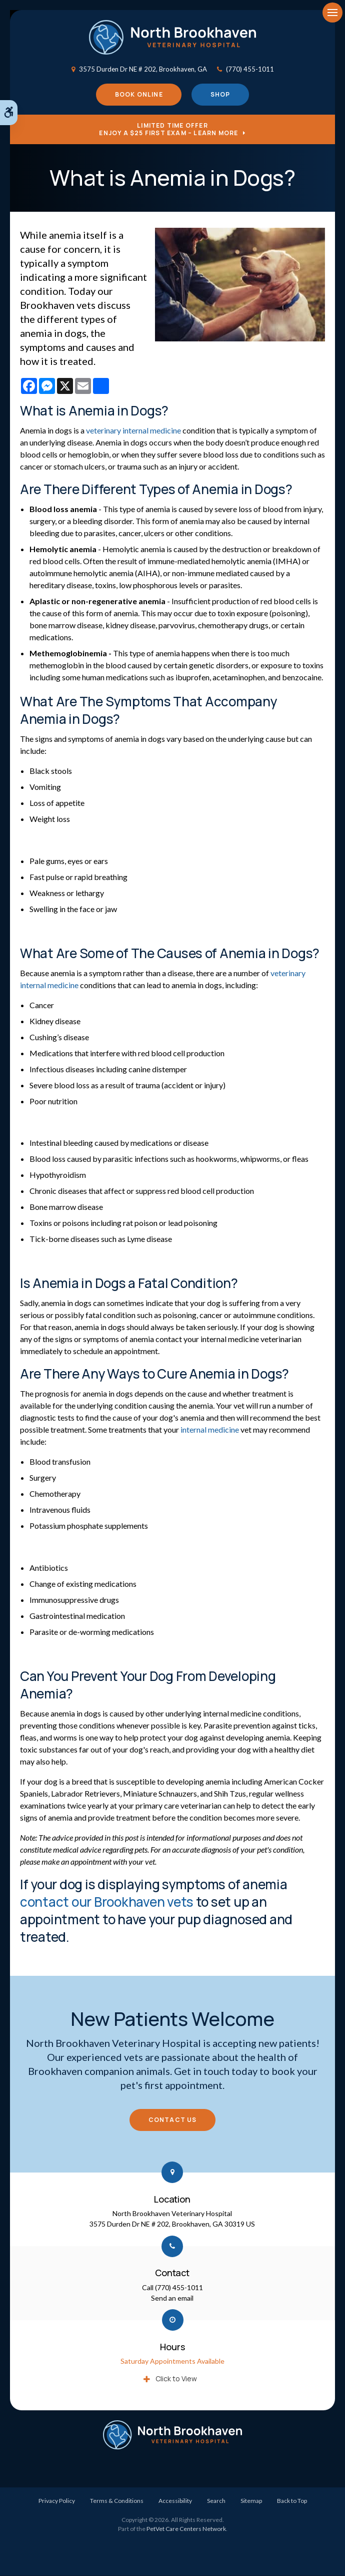  What do you see at coordinates (168, 130) in the screenshot?
I see `Limited Time OfferEnjoy a $25 First Exam – Learn More` at bounding box center [168, 130].